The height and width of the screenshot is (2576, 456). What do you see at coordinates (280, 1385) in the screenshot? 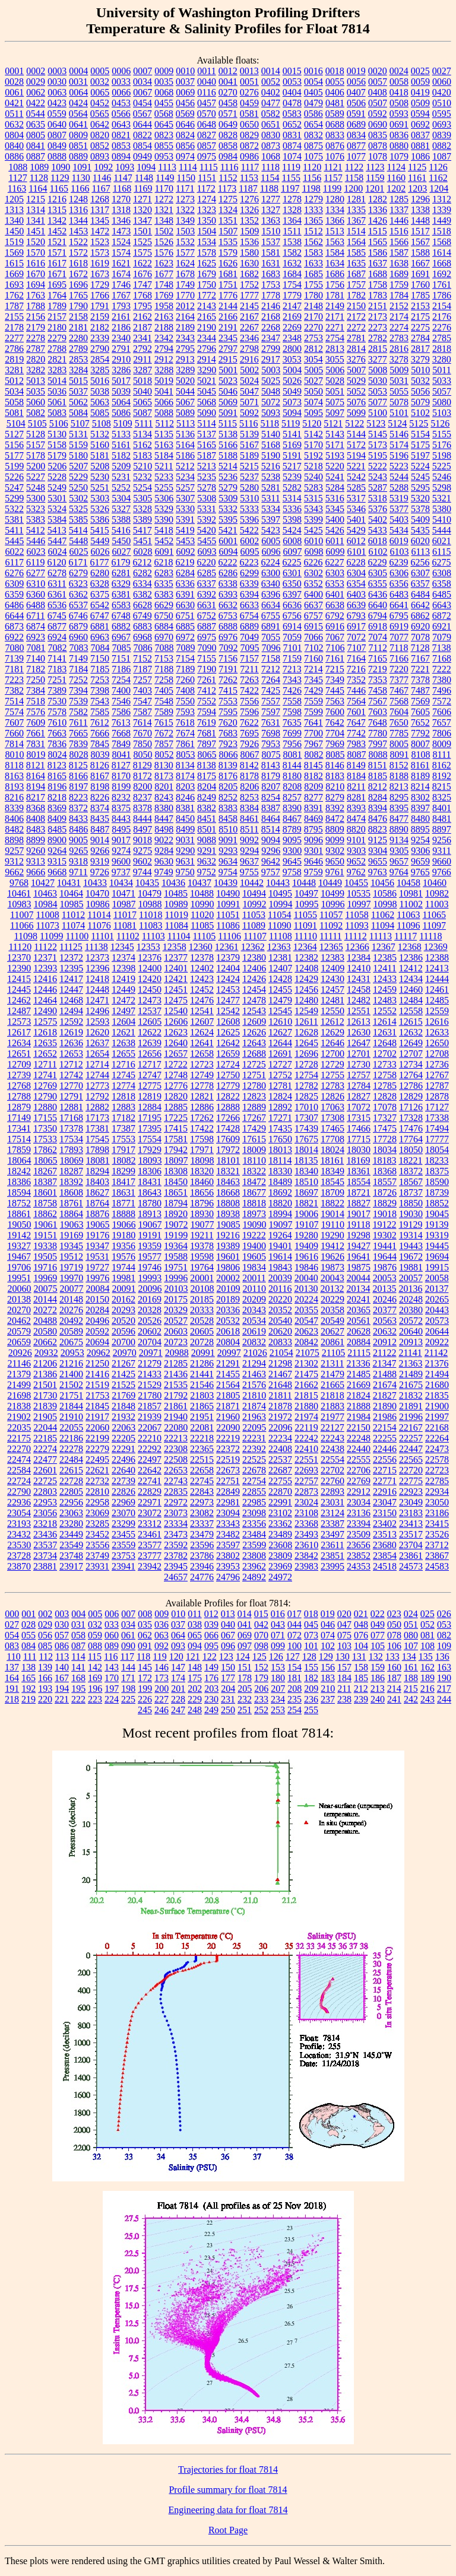
I see `21648` at bounding box center [280, 1385].